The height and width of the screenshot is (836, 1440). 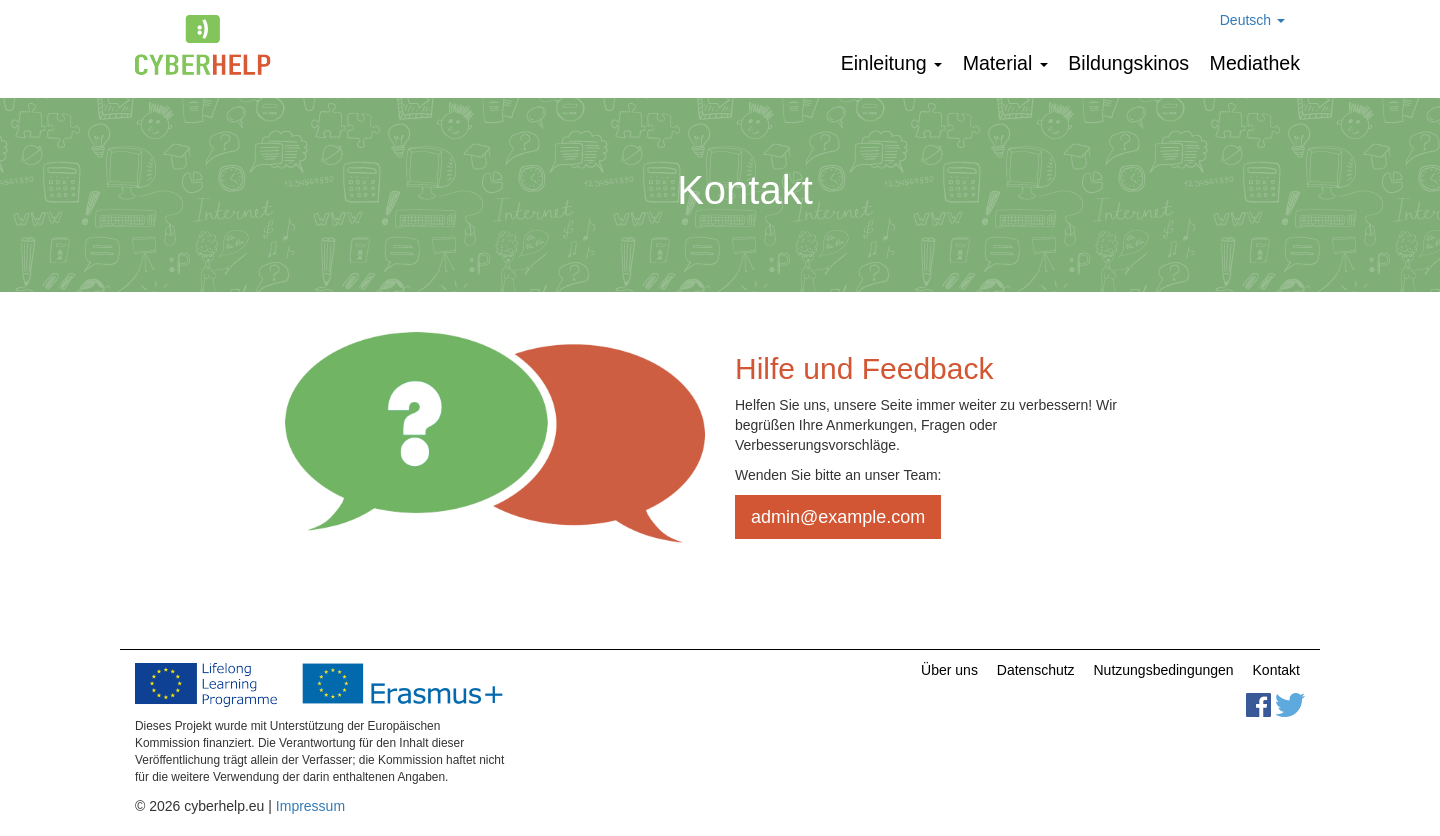 What do you see at coordinates (310, 806) in the screenshot?
I see `Impressum` at bounding box center [310, 806].